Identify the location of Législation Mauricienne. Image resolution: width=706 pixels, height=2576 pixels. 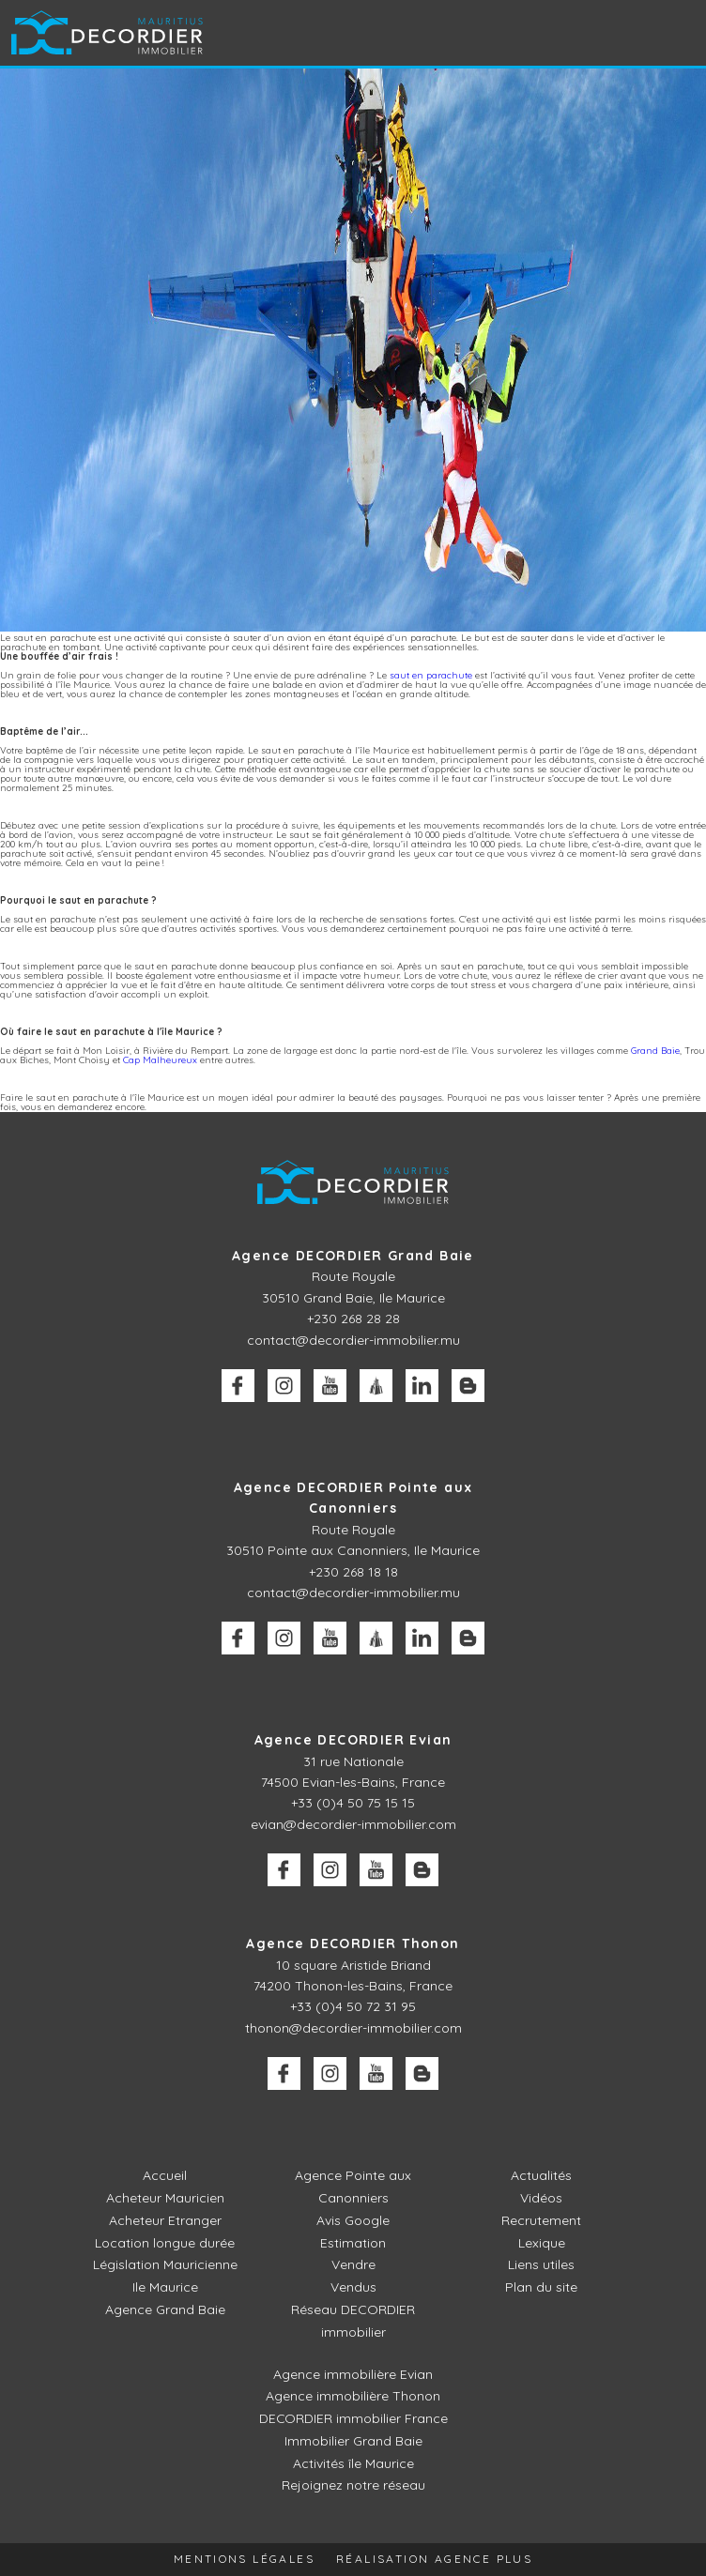
(165, 2264).